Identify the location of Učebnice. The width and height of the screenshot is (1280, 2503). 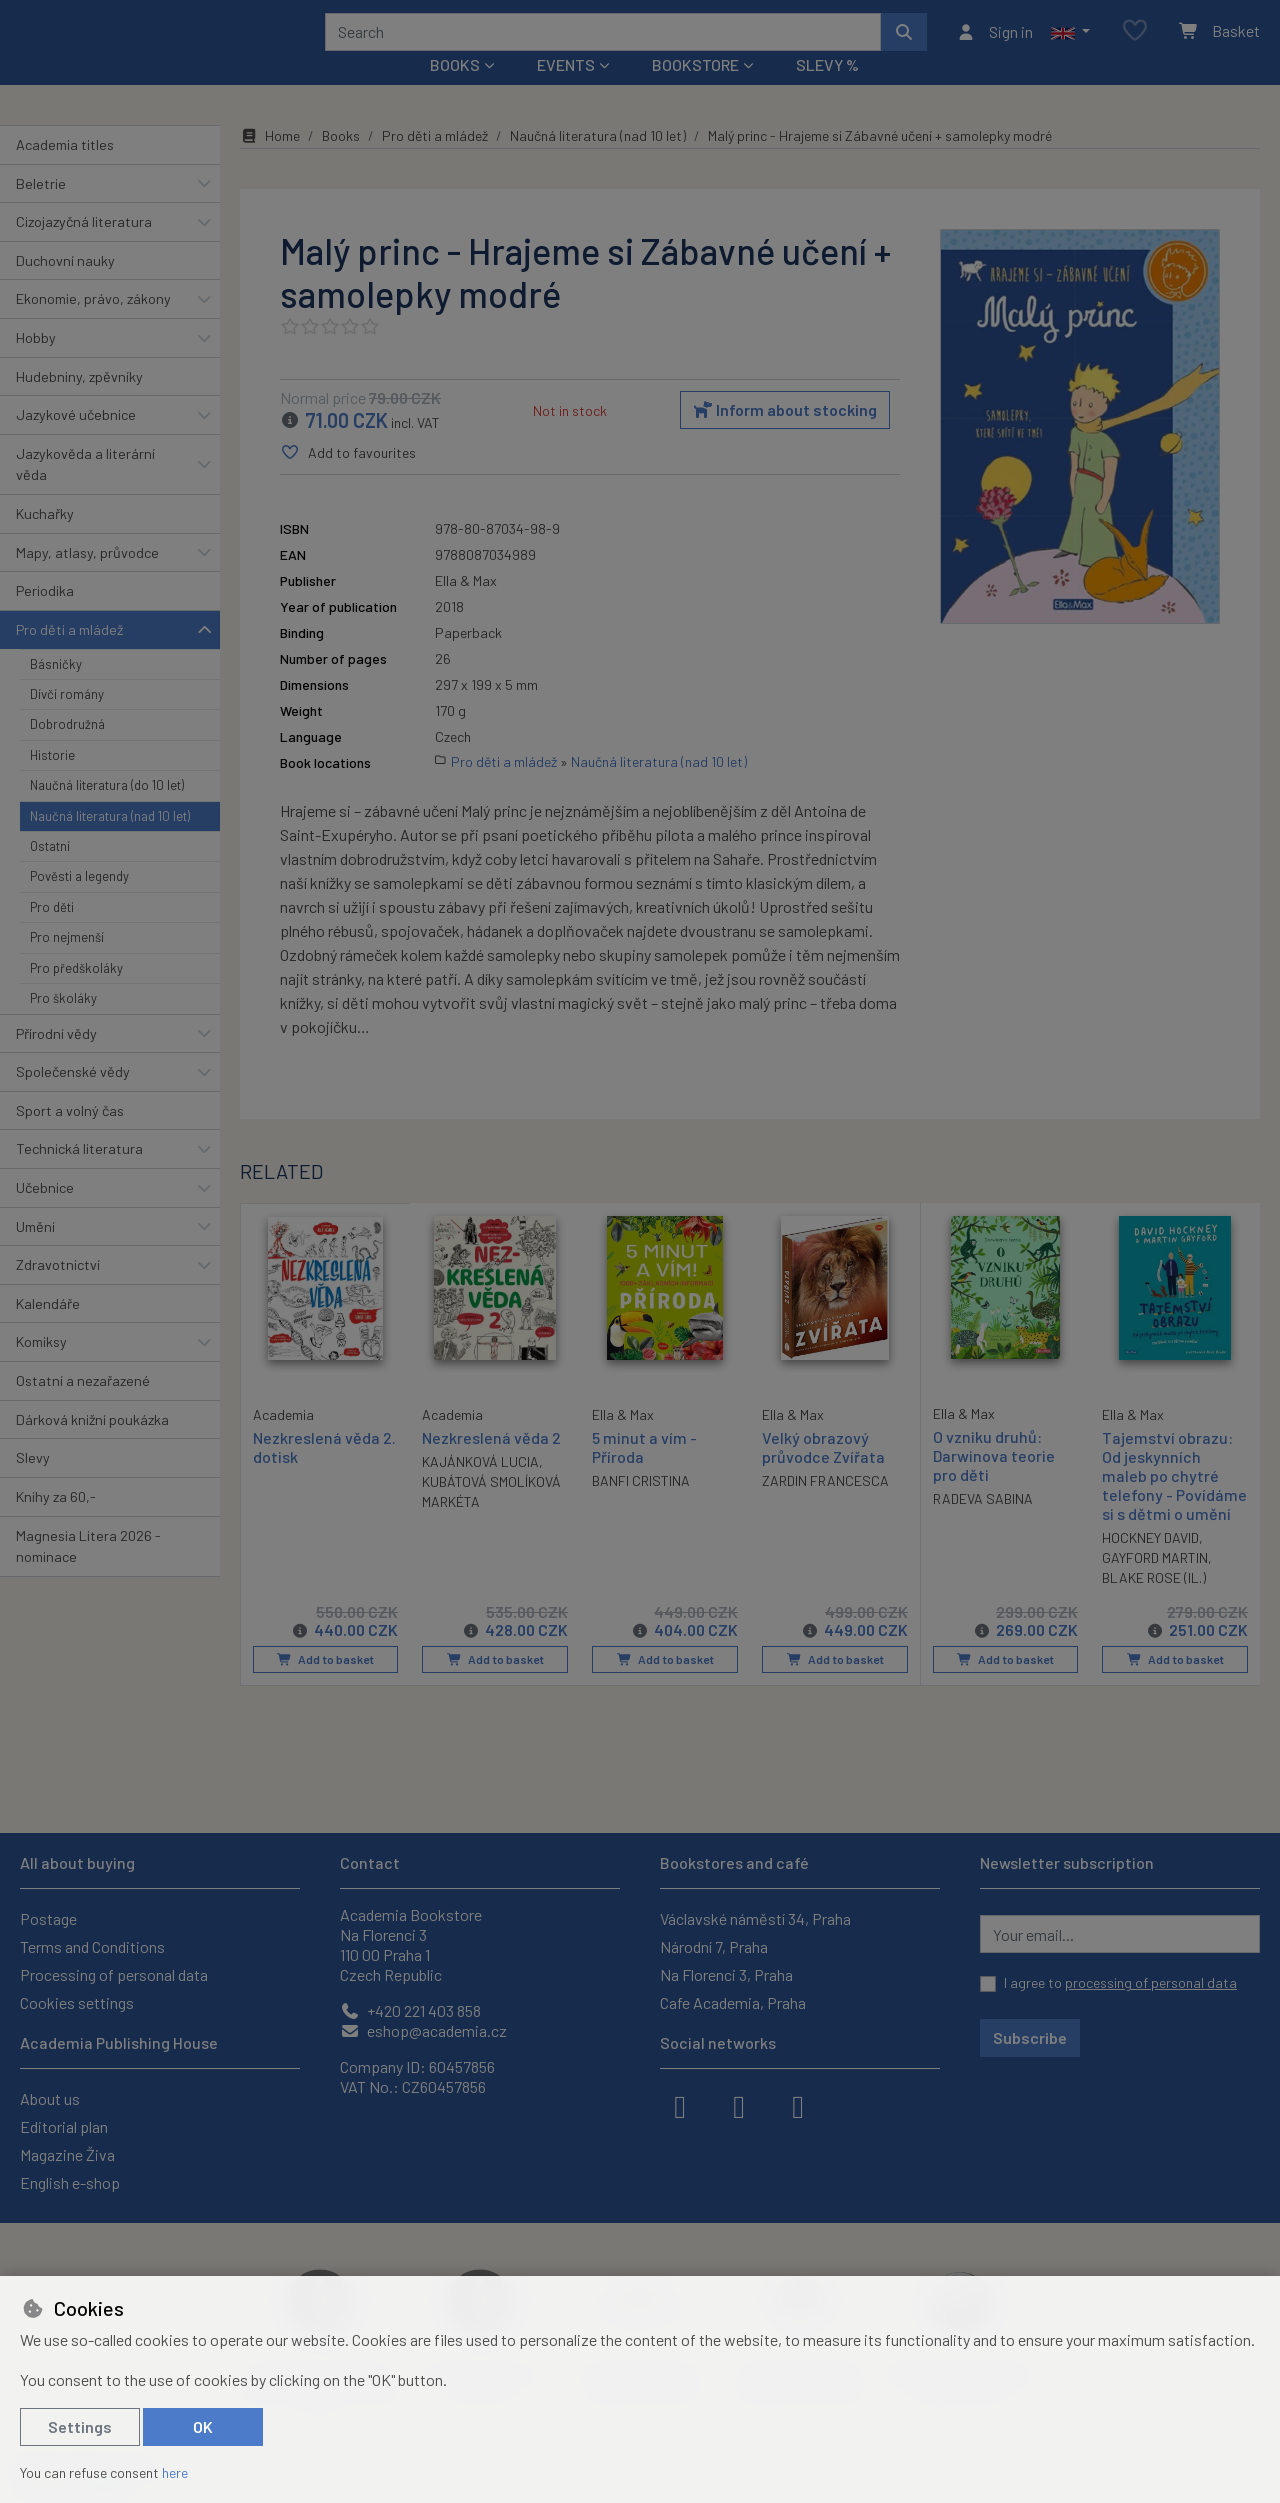
(45, 1214).